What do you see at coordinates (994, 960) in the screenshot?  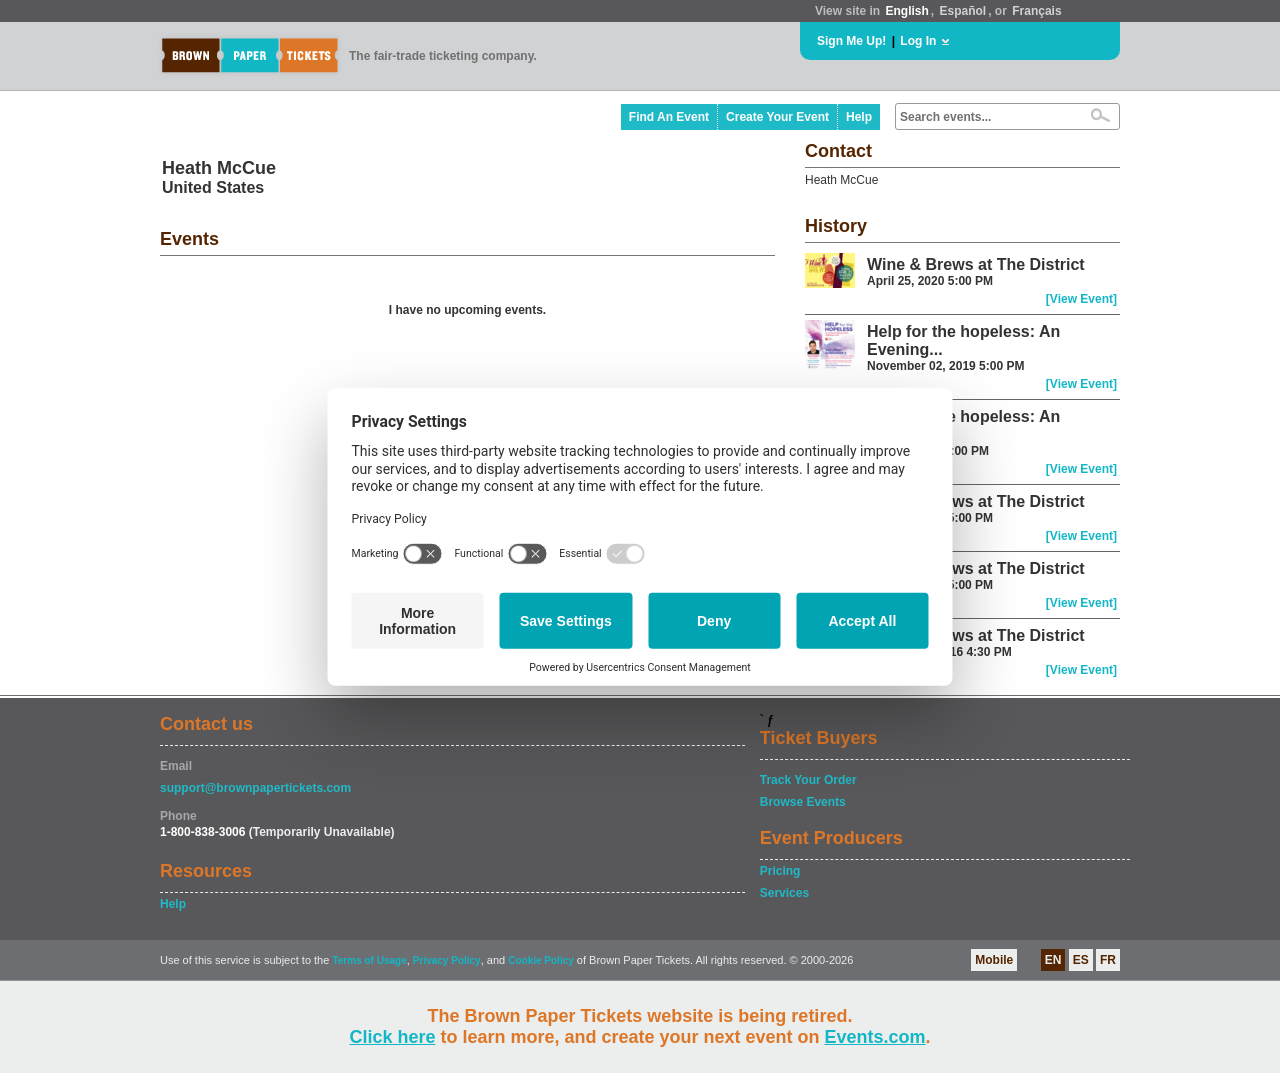 I see `Mobile` at bounding box center [994, 960].